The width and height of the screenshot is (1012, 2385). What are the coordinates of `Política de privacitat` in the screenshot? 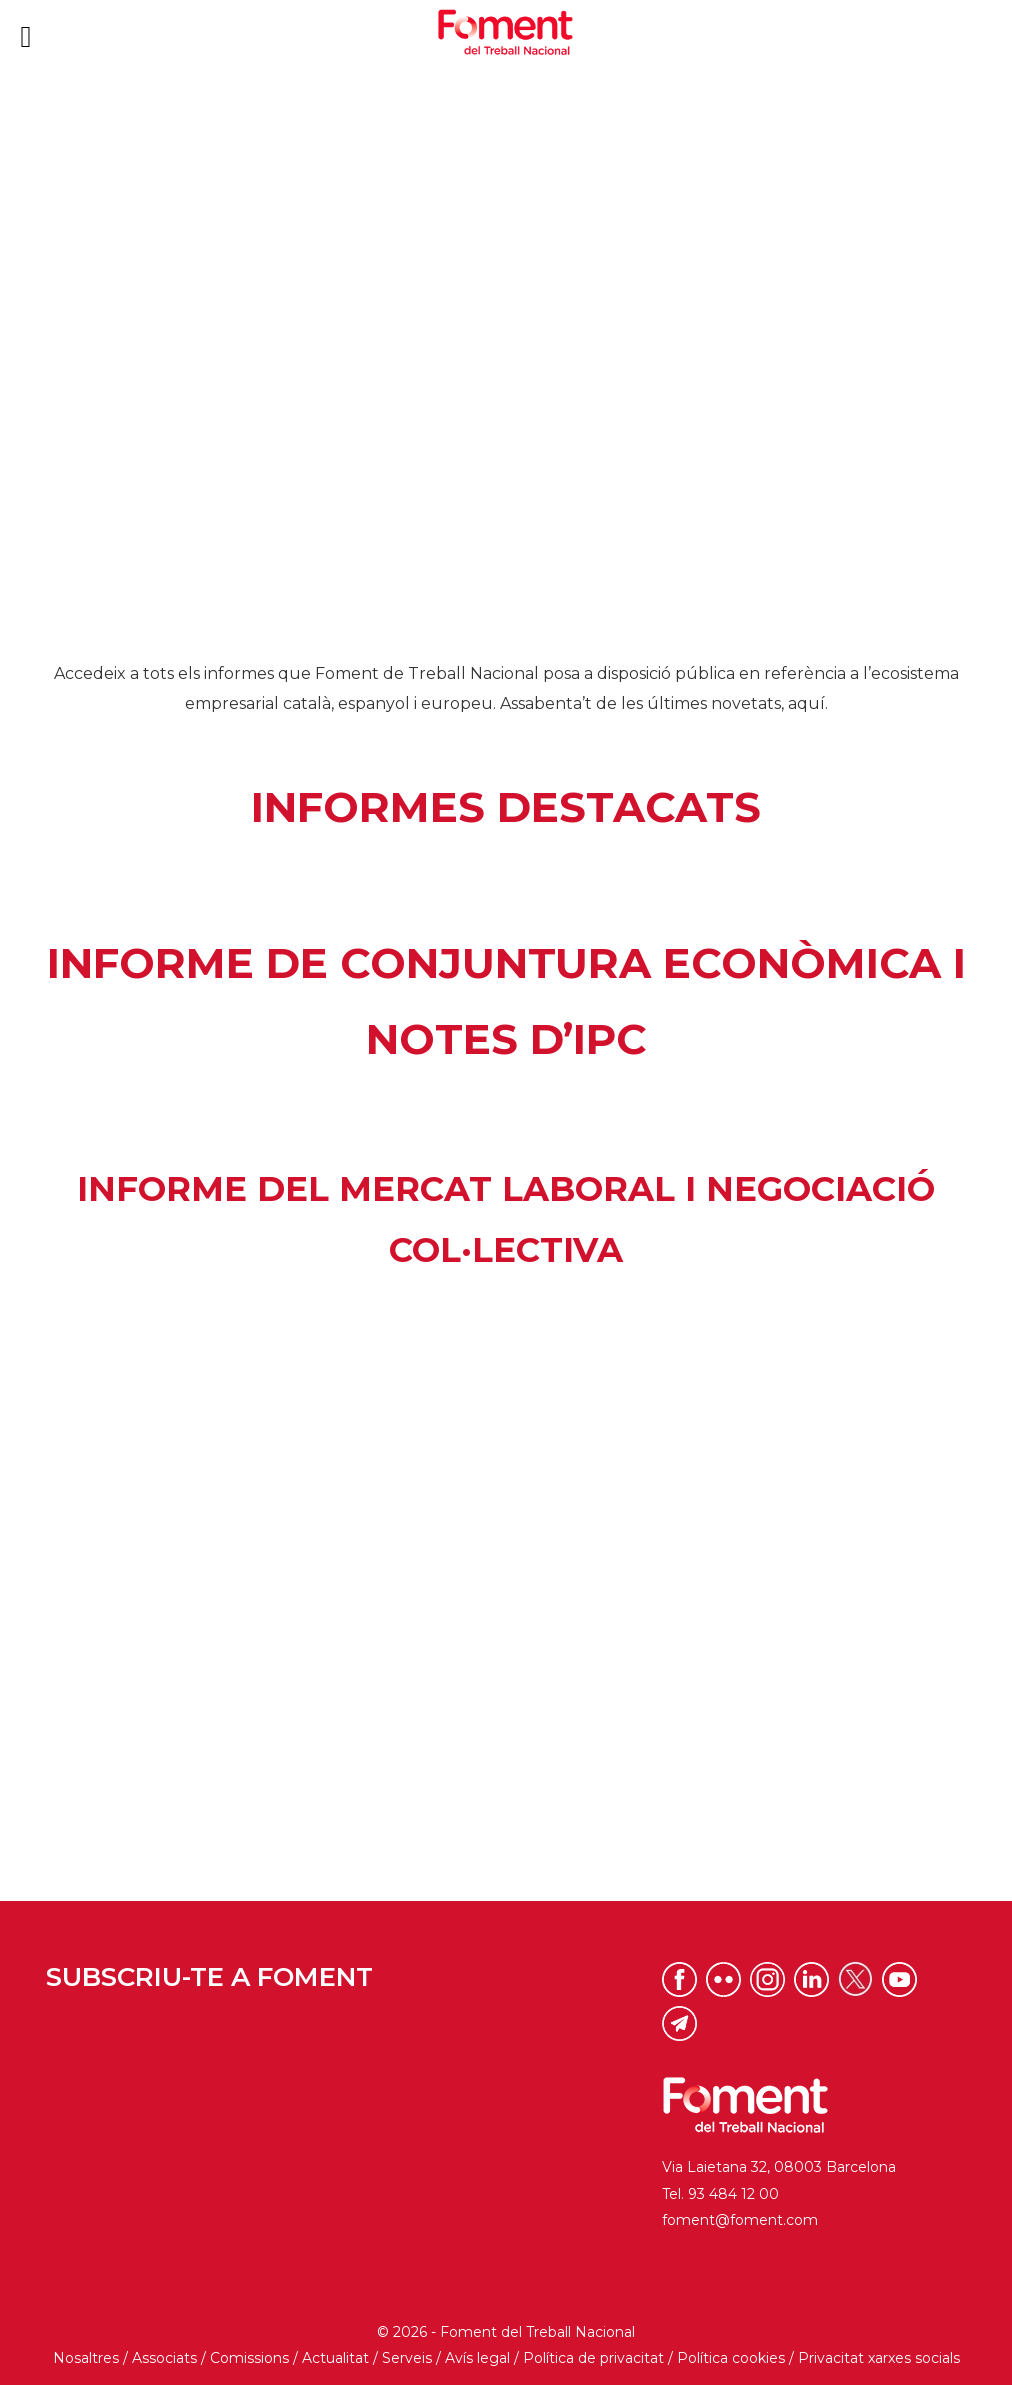 It's located at (593, 2358).